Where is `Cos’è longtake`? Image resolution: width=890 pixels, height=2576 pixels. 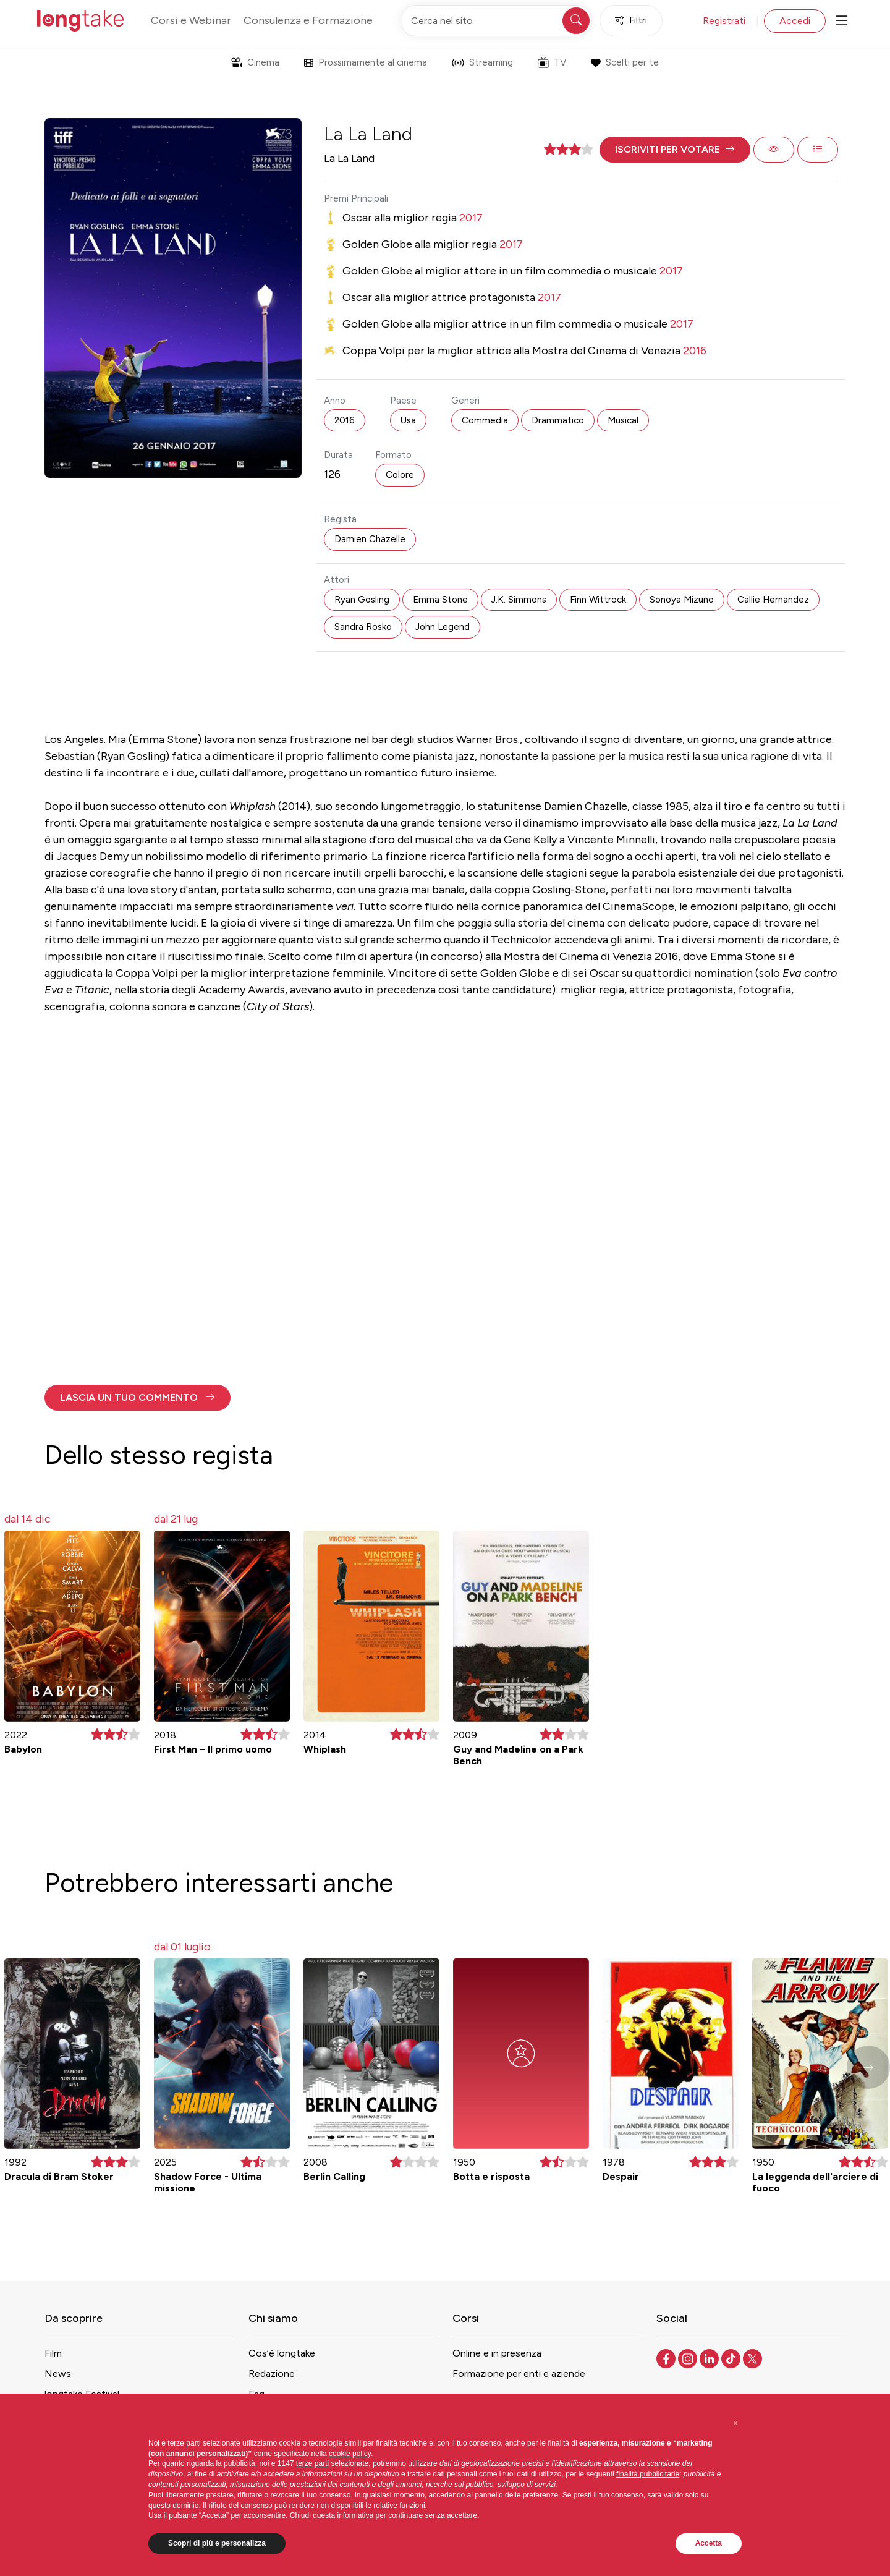 Cos’è longtake is located at coordinates (281, 2353).